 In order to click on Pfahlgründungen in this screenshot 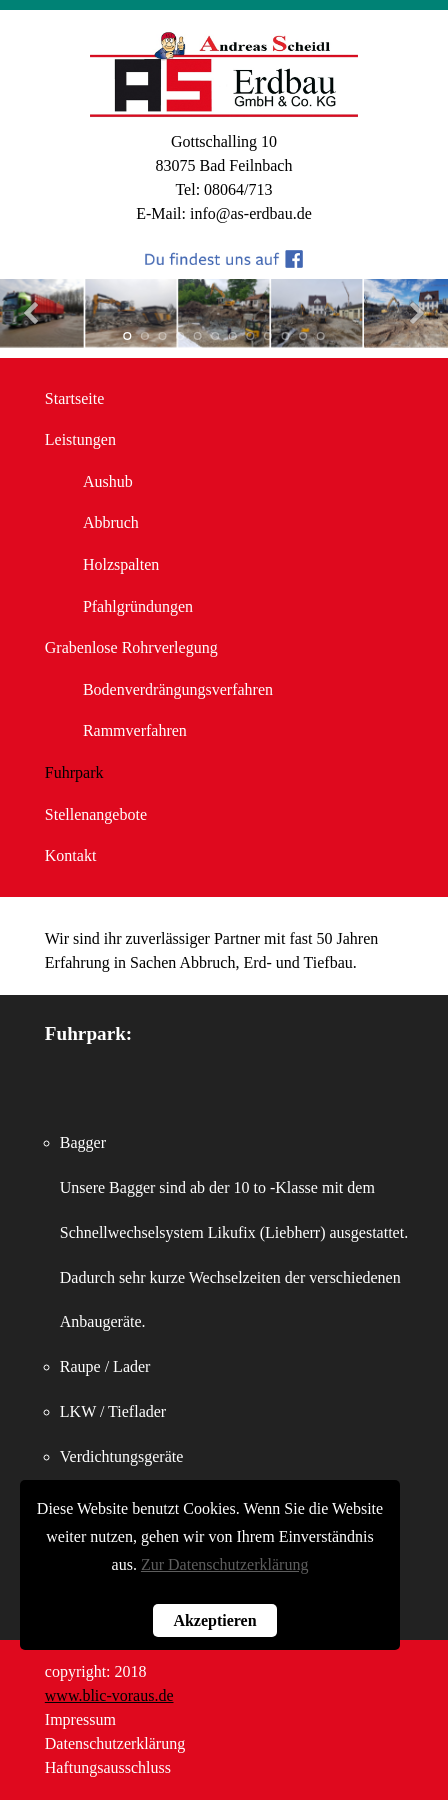, I will do `click(138, 606)`.